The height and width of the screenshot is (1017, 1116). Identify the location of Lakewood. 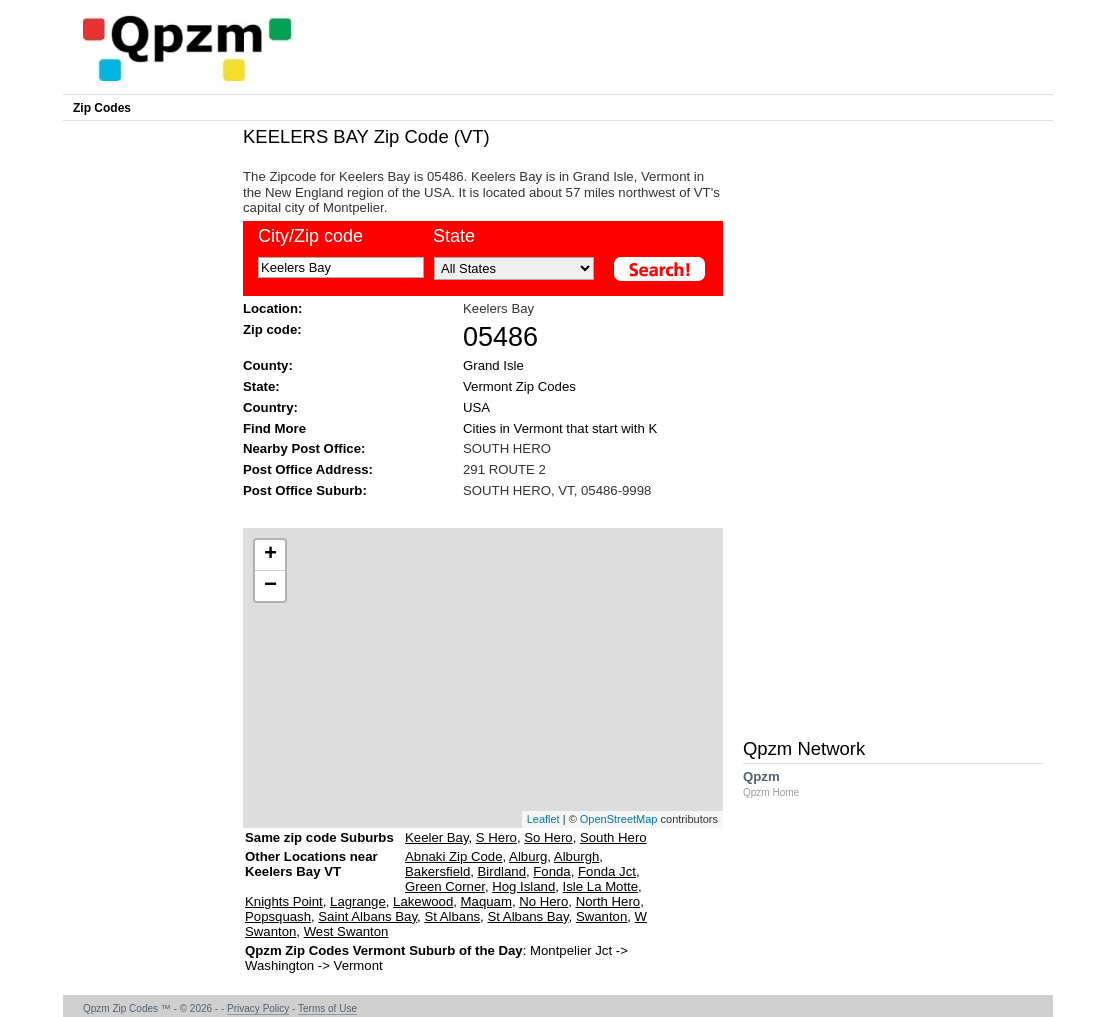
(423, 901).